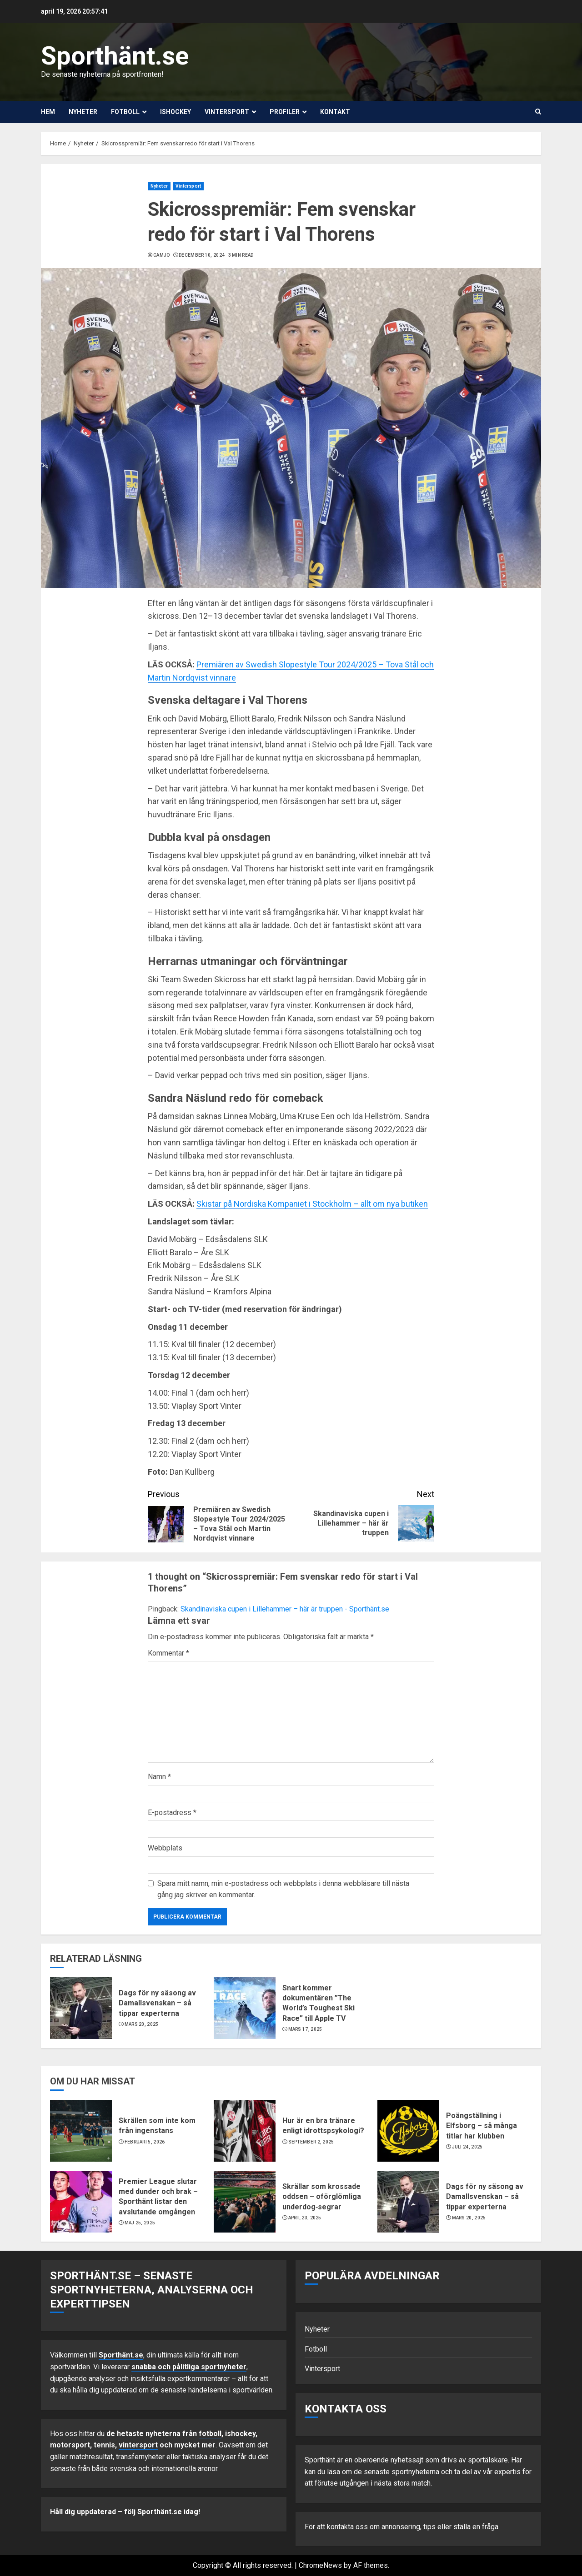 The image size is (582, 2576). Describe the element at coordinates (165, 1848) in the screenshot. I see `Webbplats` at that location.